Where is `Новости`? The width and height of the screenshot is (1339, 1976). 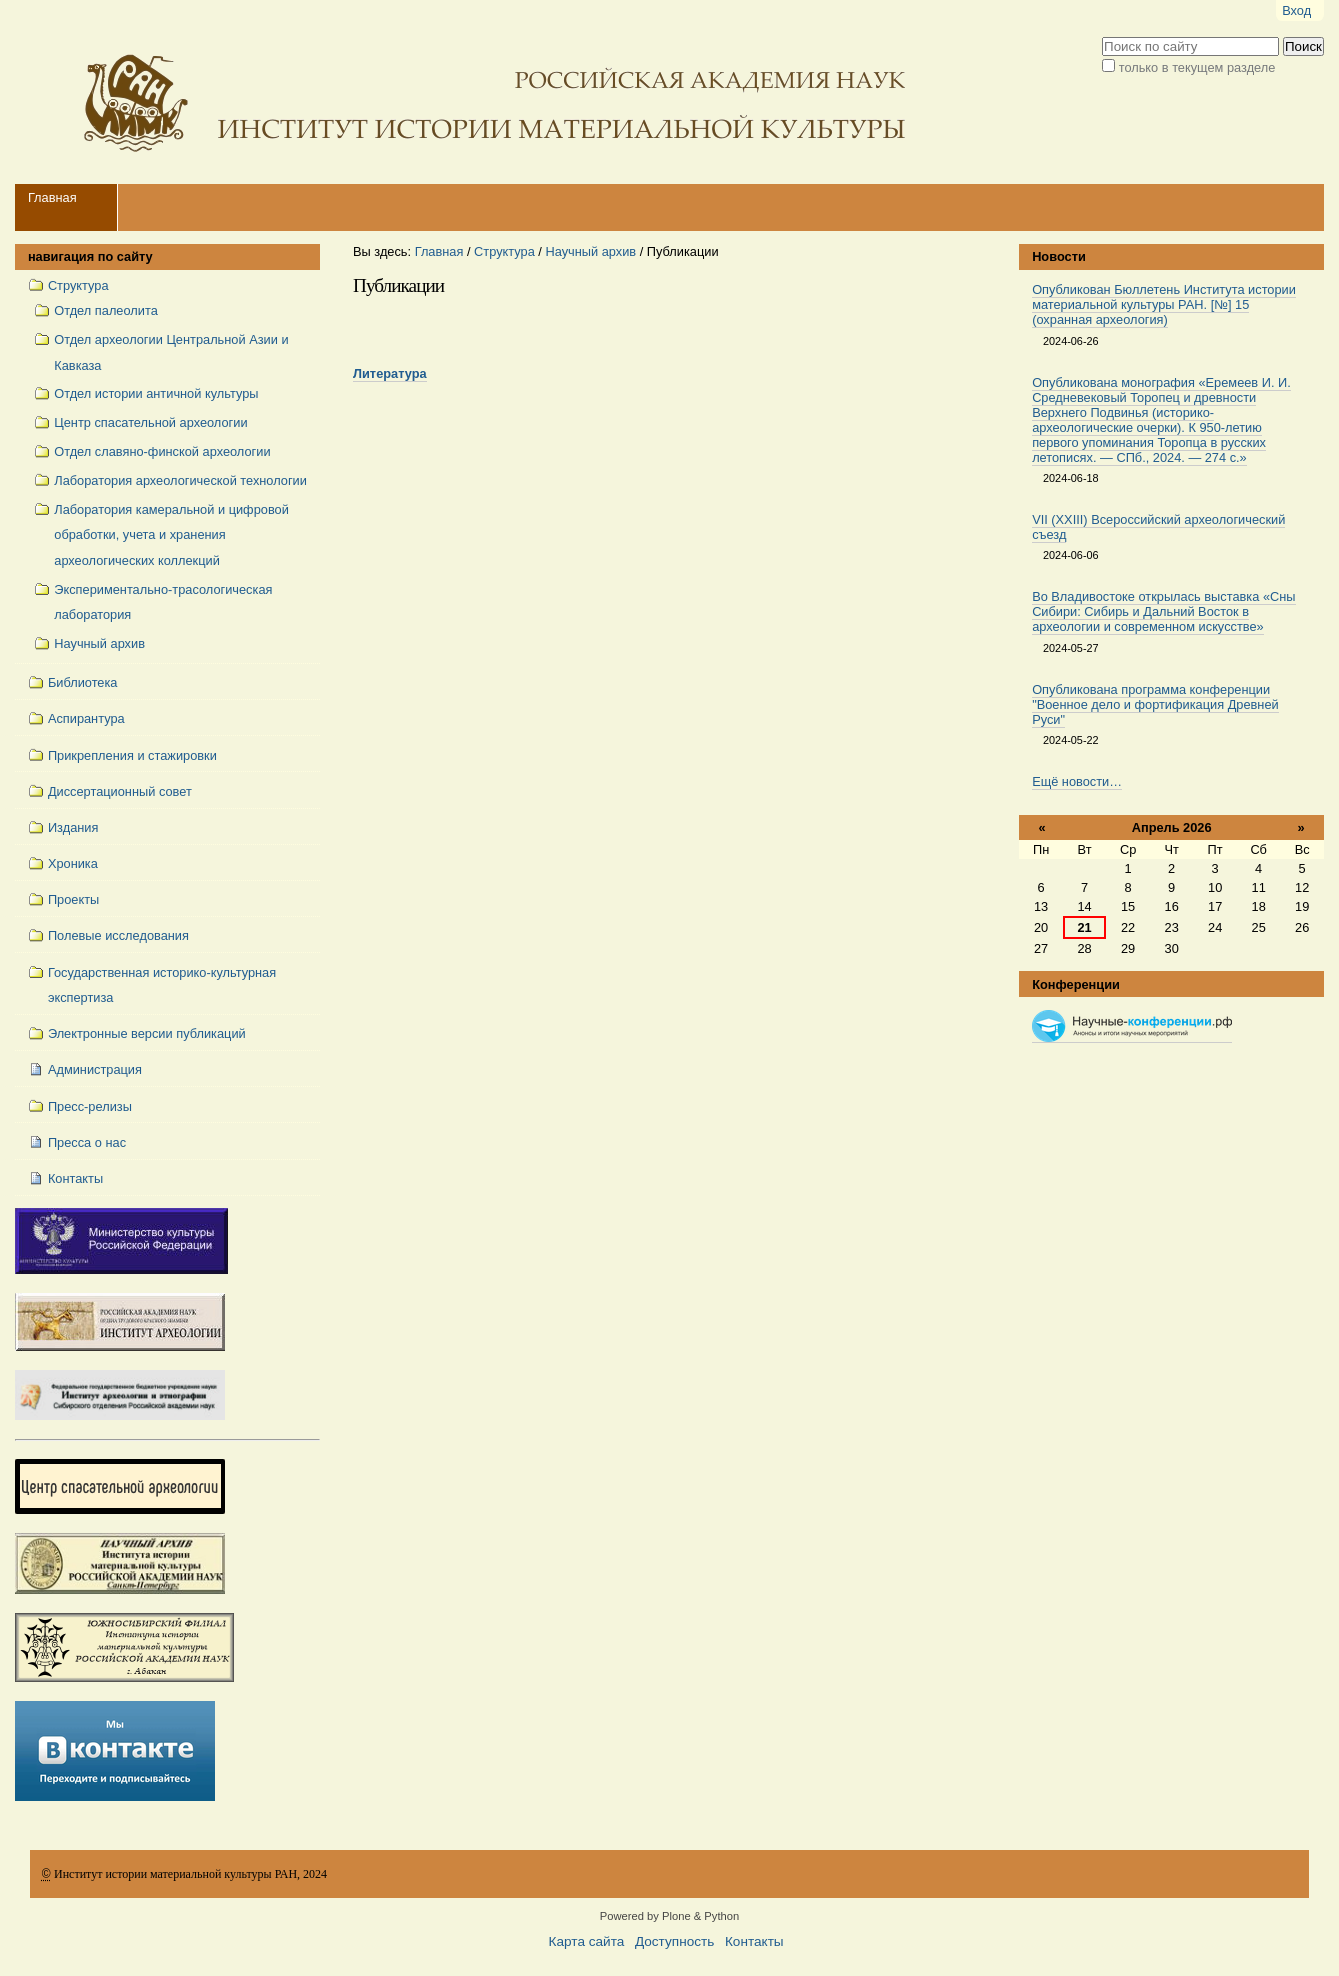
Новости is located at coordinates (1059, 256).